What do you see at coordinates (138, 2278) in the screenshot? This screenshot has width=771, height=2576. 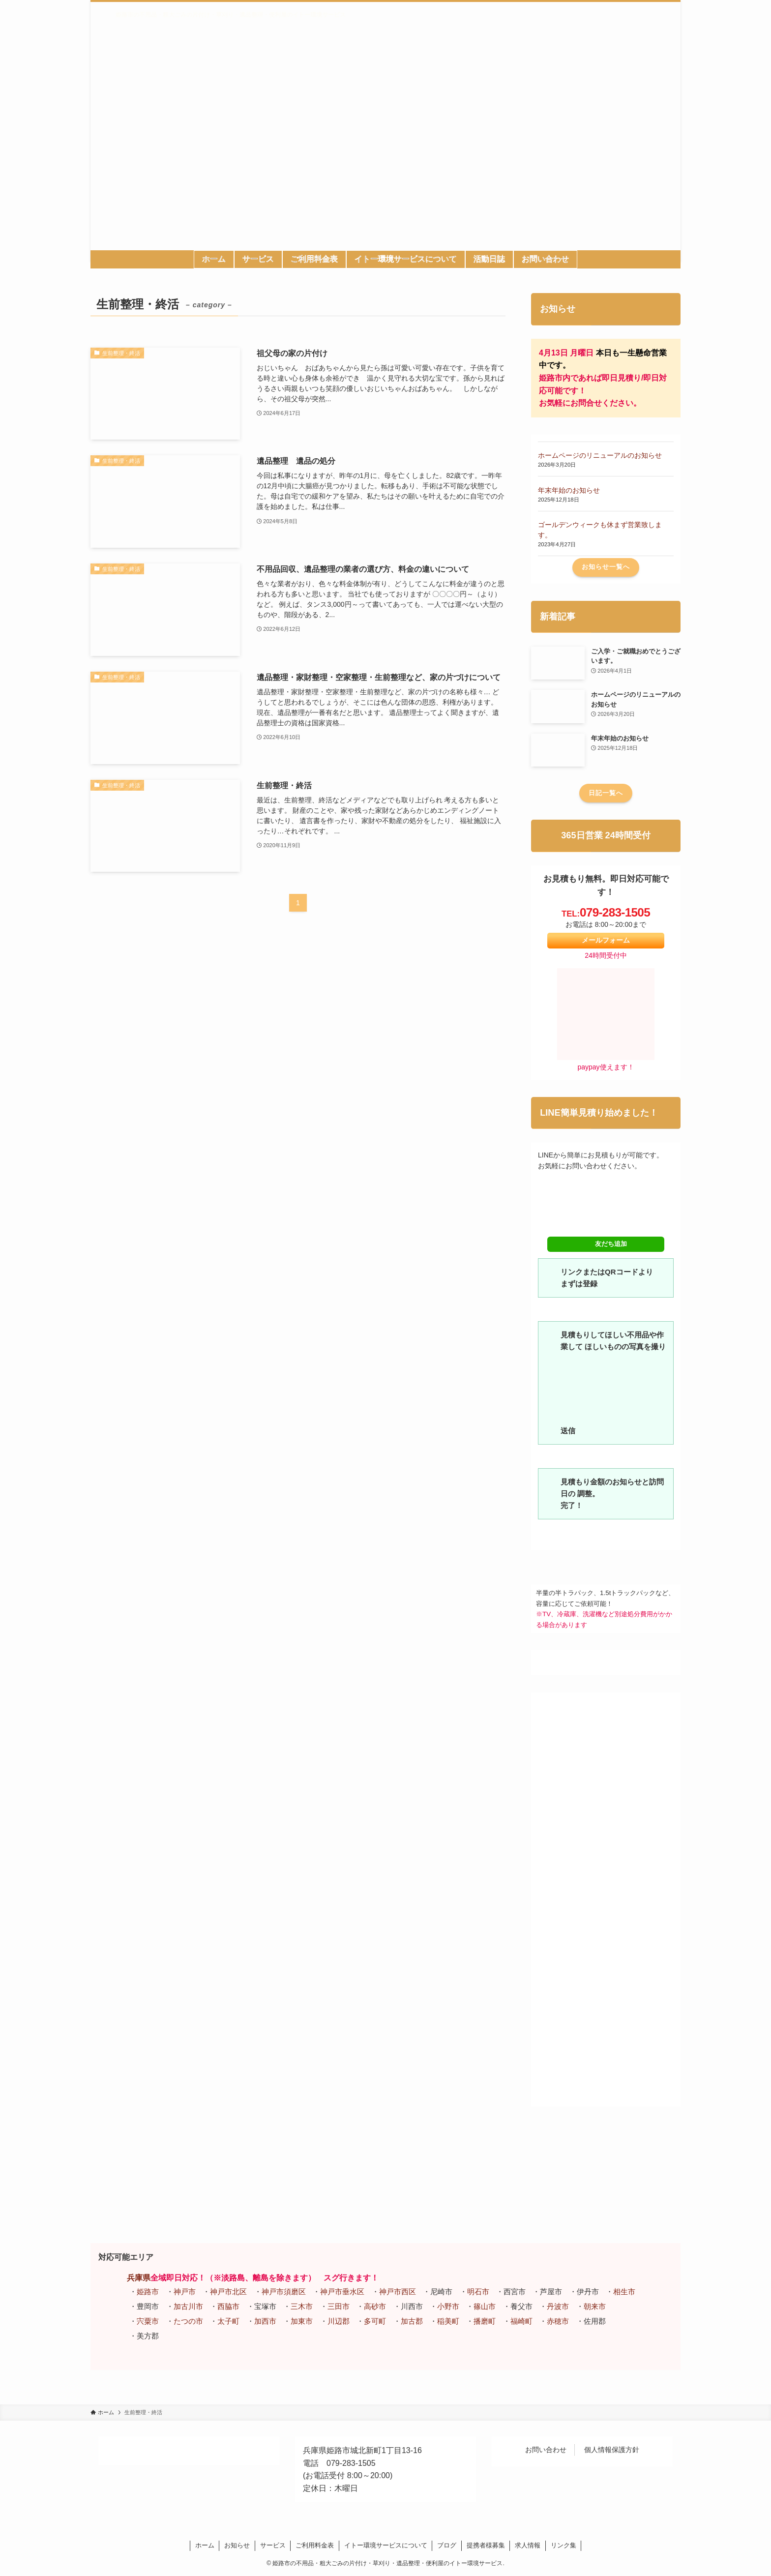 I see `兵庫県` at bounding box center [138, 2278].